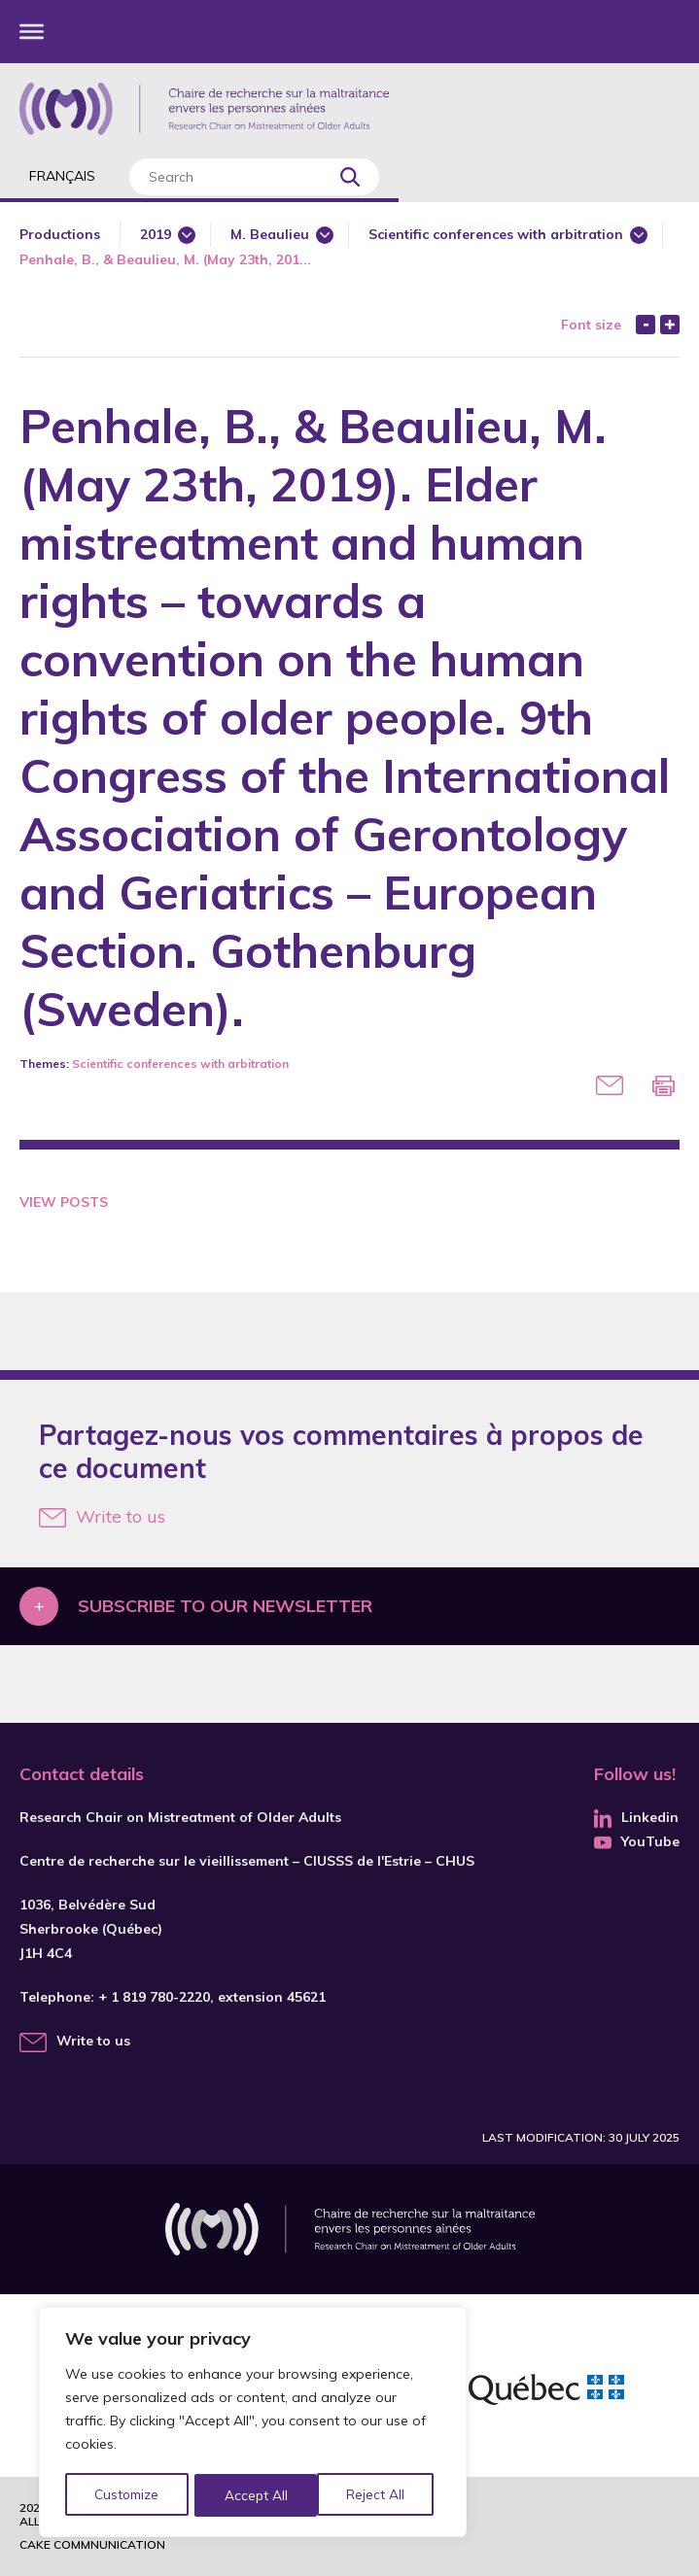 The width and height of the screenshot is (699, 2576). What do you see at coordinates (59, 234) in the screenshot?
I see `Productions` at bounding box center [59, 234].